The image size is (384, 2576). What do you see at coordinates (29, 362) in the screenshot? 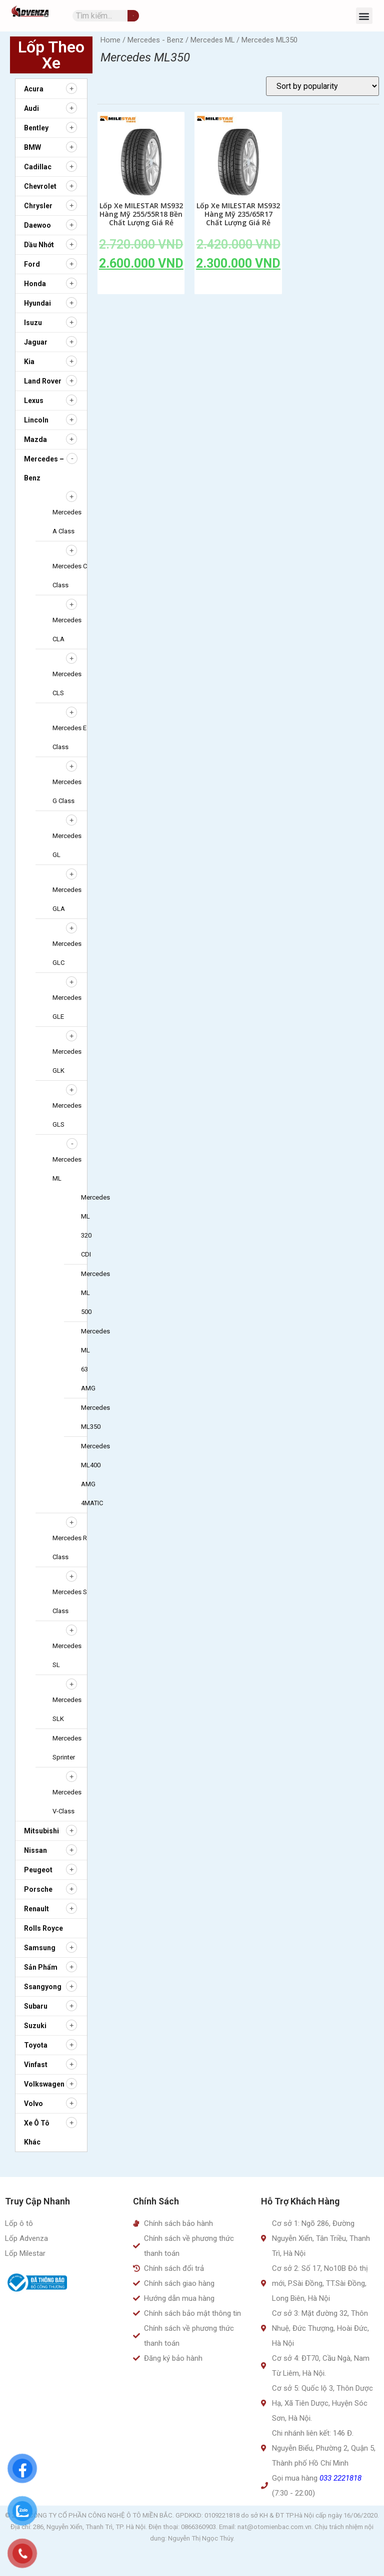
I see `Kia` at bounding box center [29, 362].